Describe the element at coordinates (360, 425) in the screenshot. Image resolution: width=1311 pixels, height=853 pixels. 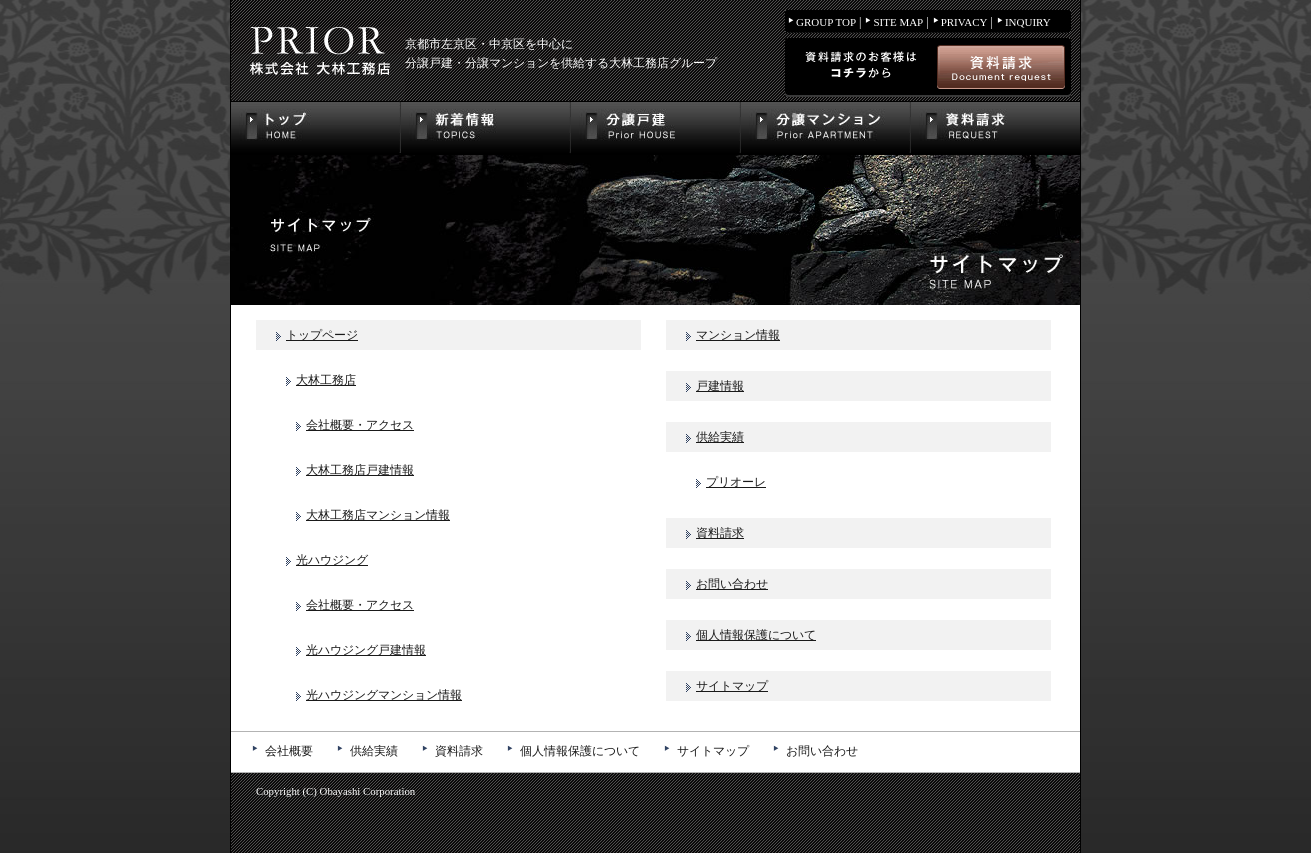
I see `会社概要・アクセス` at that location.